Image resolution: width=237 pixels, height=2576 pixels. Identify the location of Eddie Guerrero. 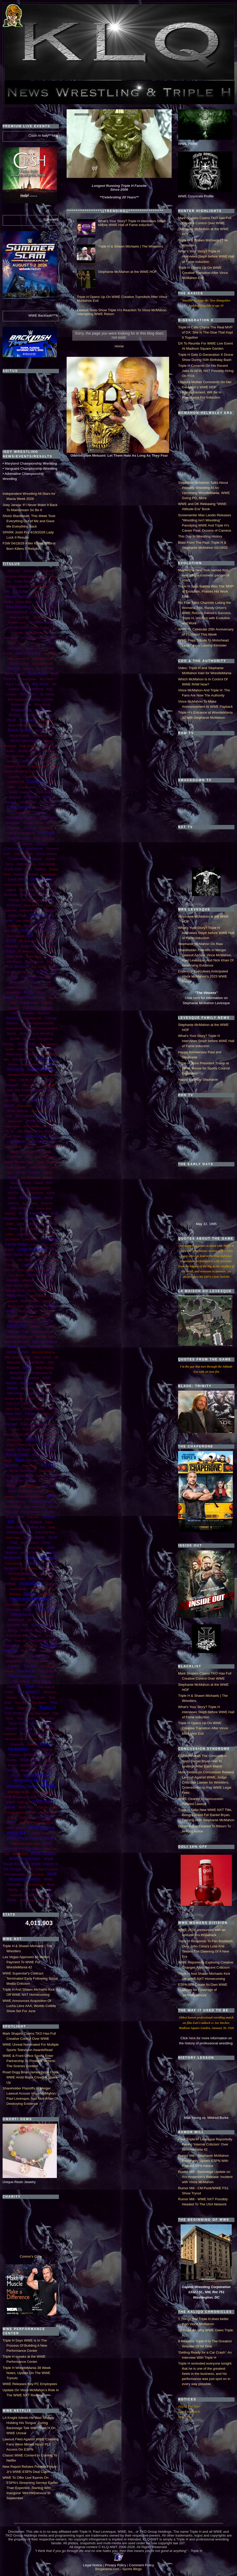
(32, 946).